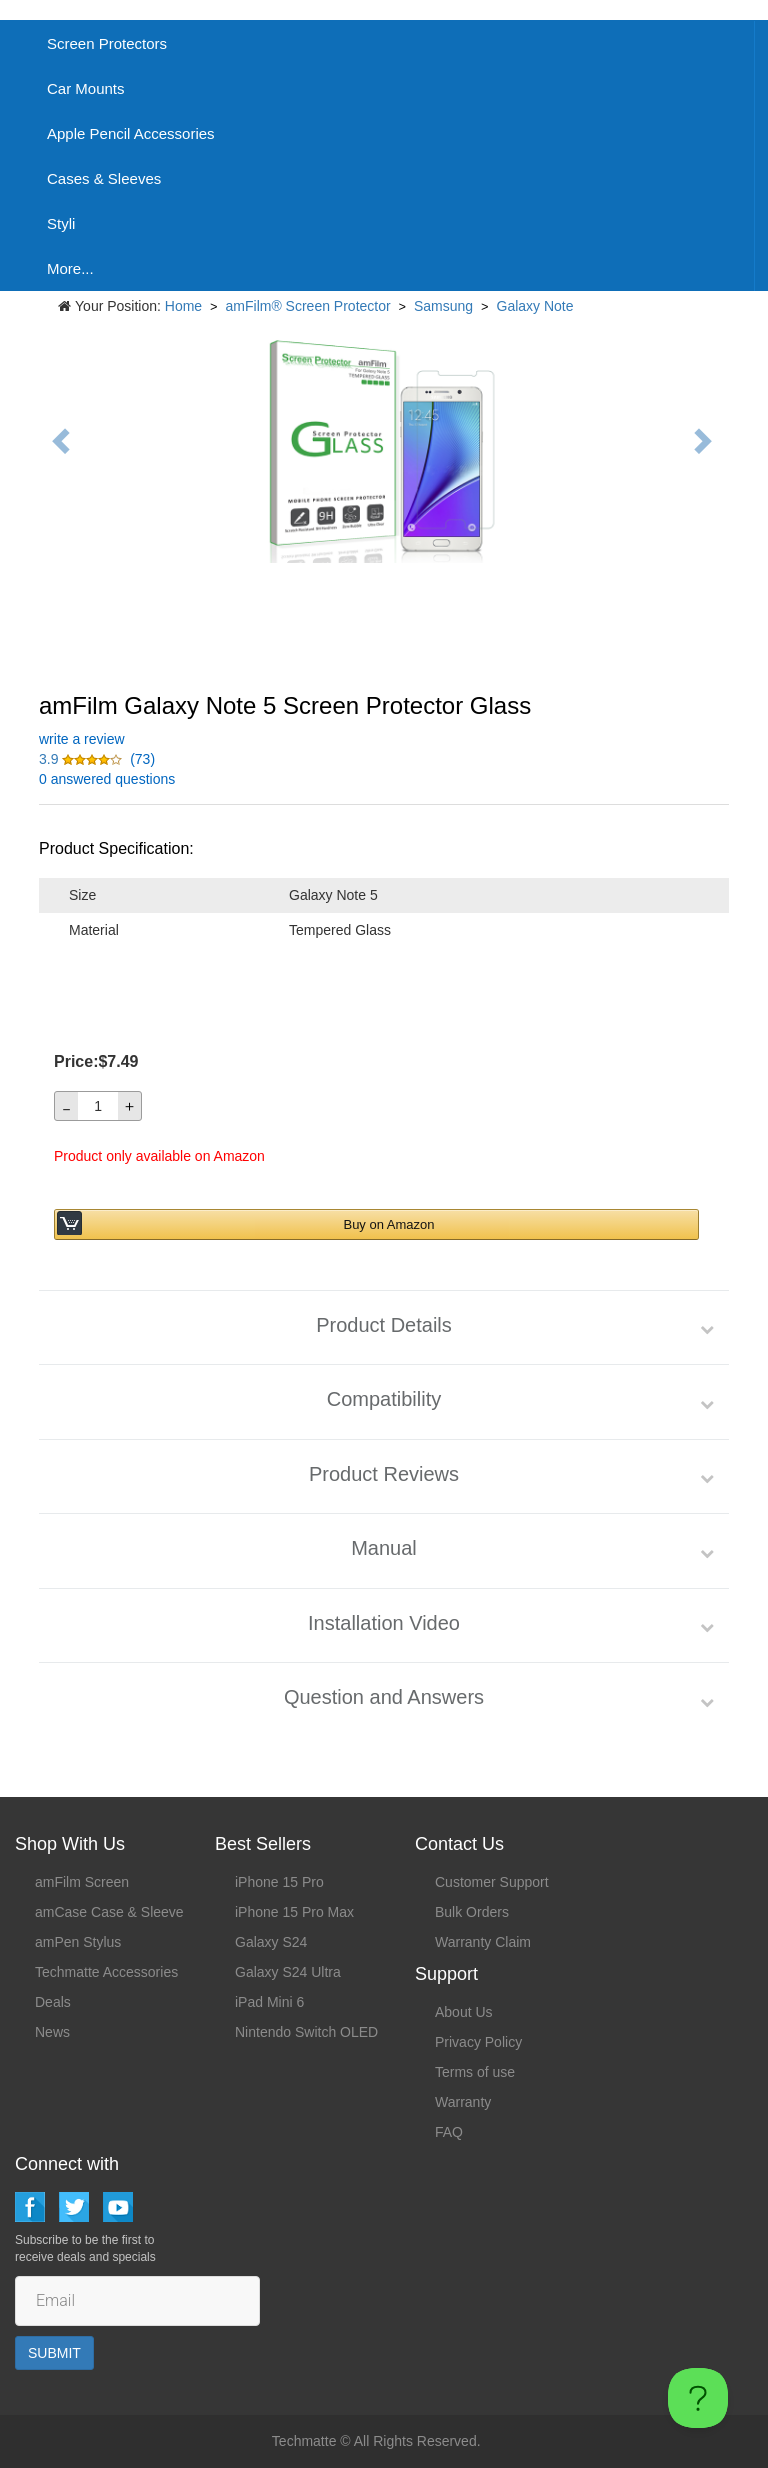 This screenshot has height=2468, width=768. I want to click on Privacy Policy, so click(478, 2042).